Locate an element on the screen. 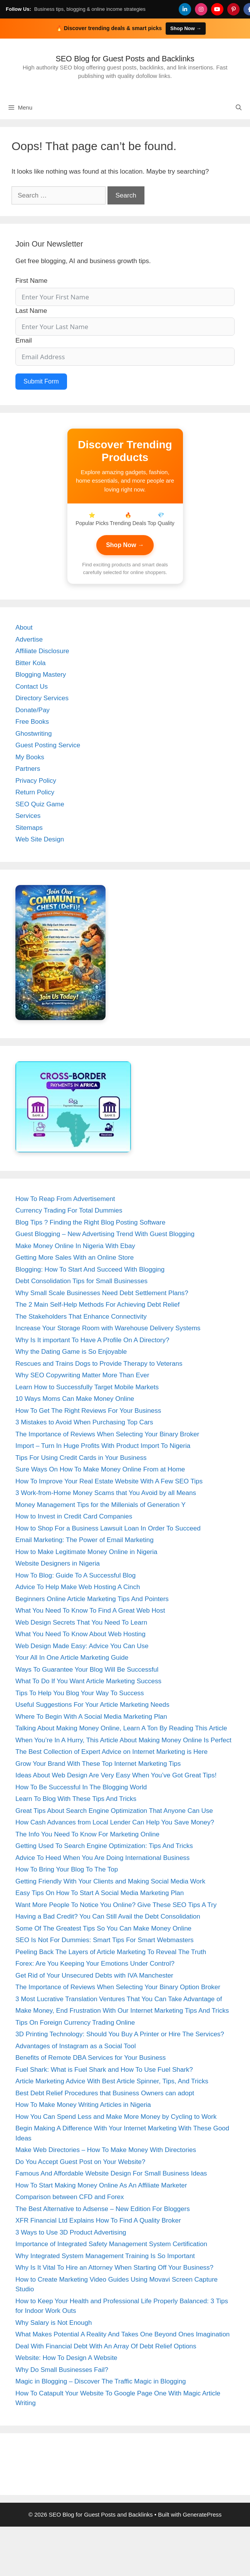 The image size is (250, 2576). Directory Services is located at coordinates (42, 698).